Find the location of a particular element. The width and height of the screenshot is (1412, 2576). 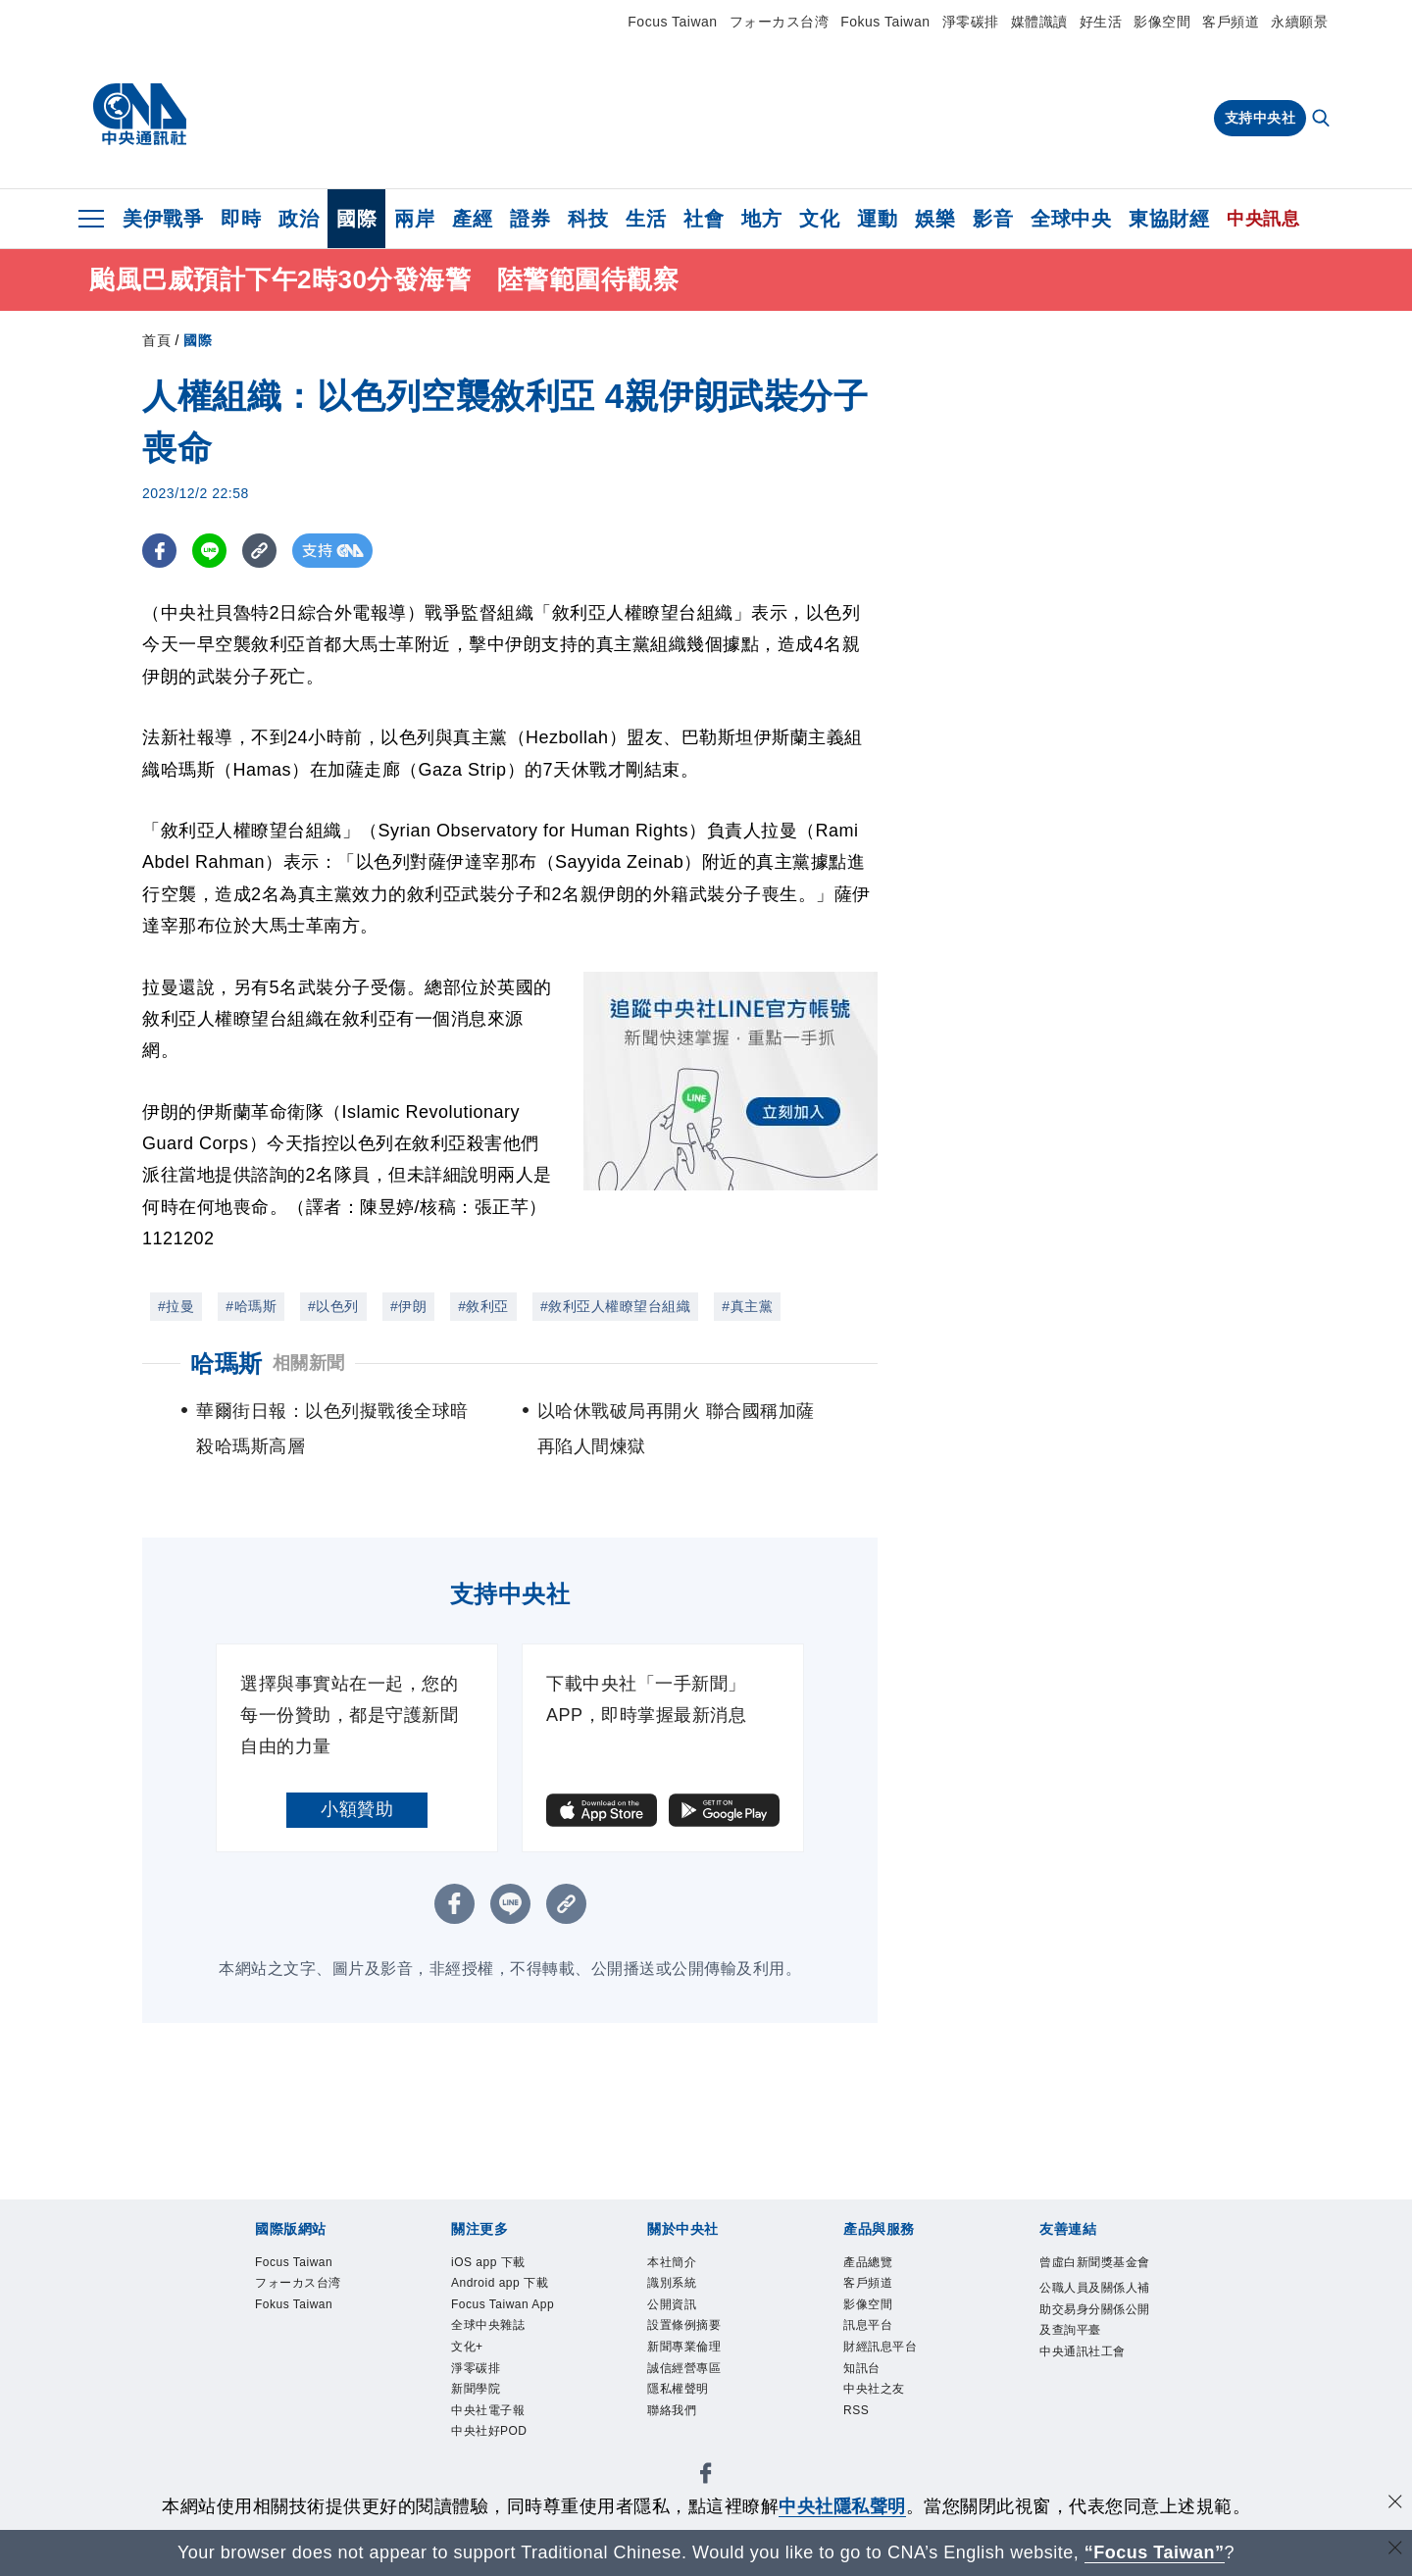

#敘利亞 is located at coordinates (483, 1306).